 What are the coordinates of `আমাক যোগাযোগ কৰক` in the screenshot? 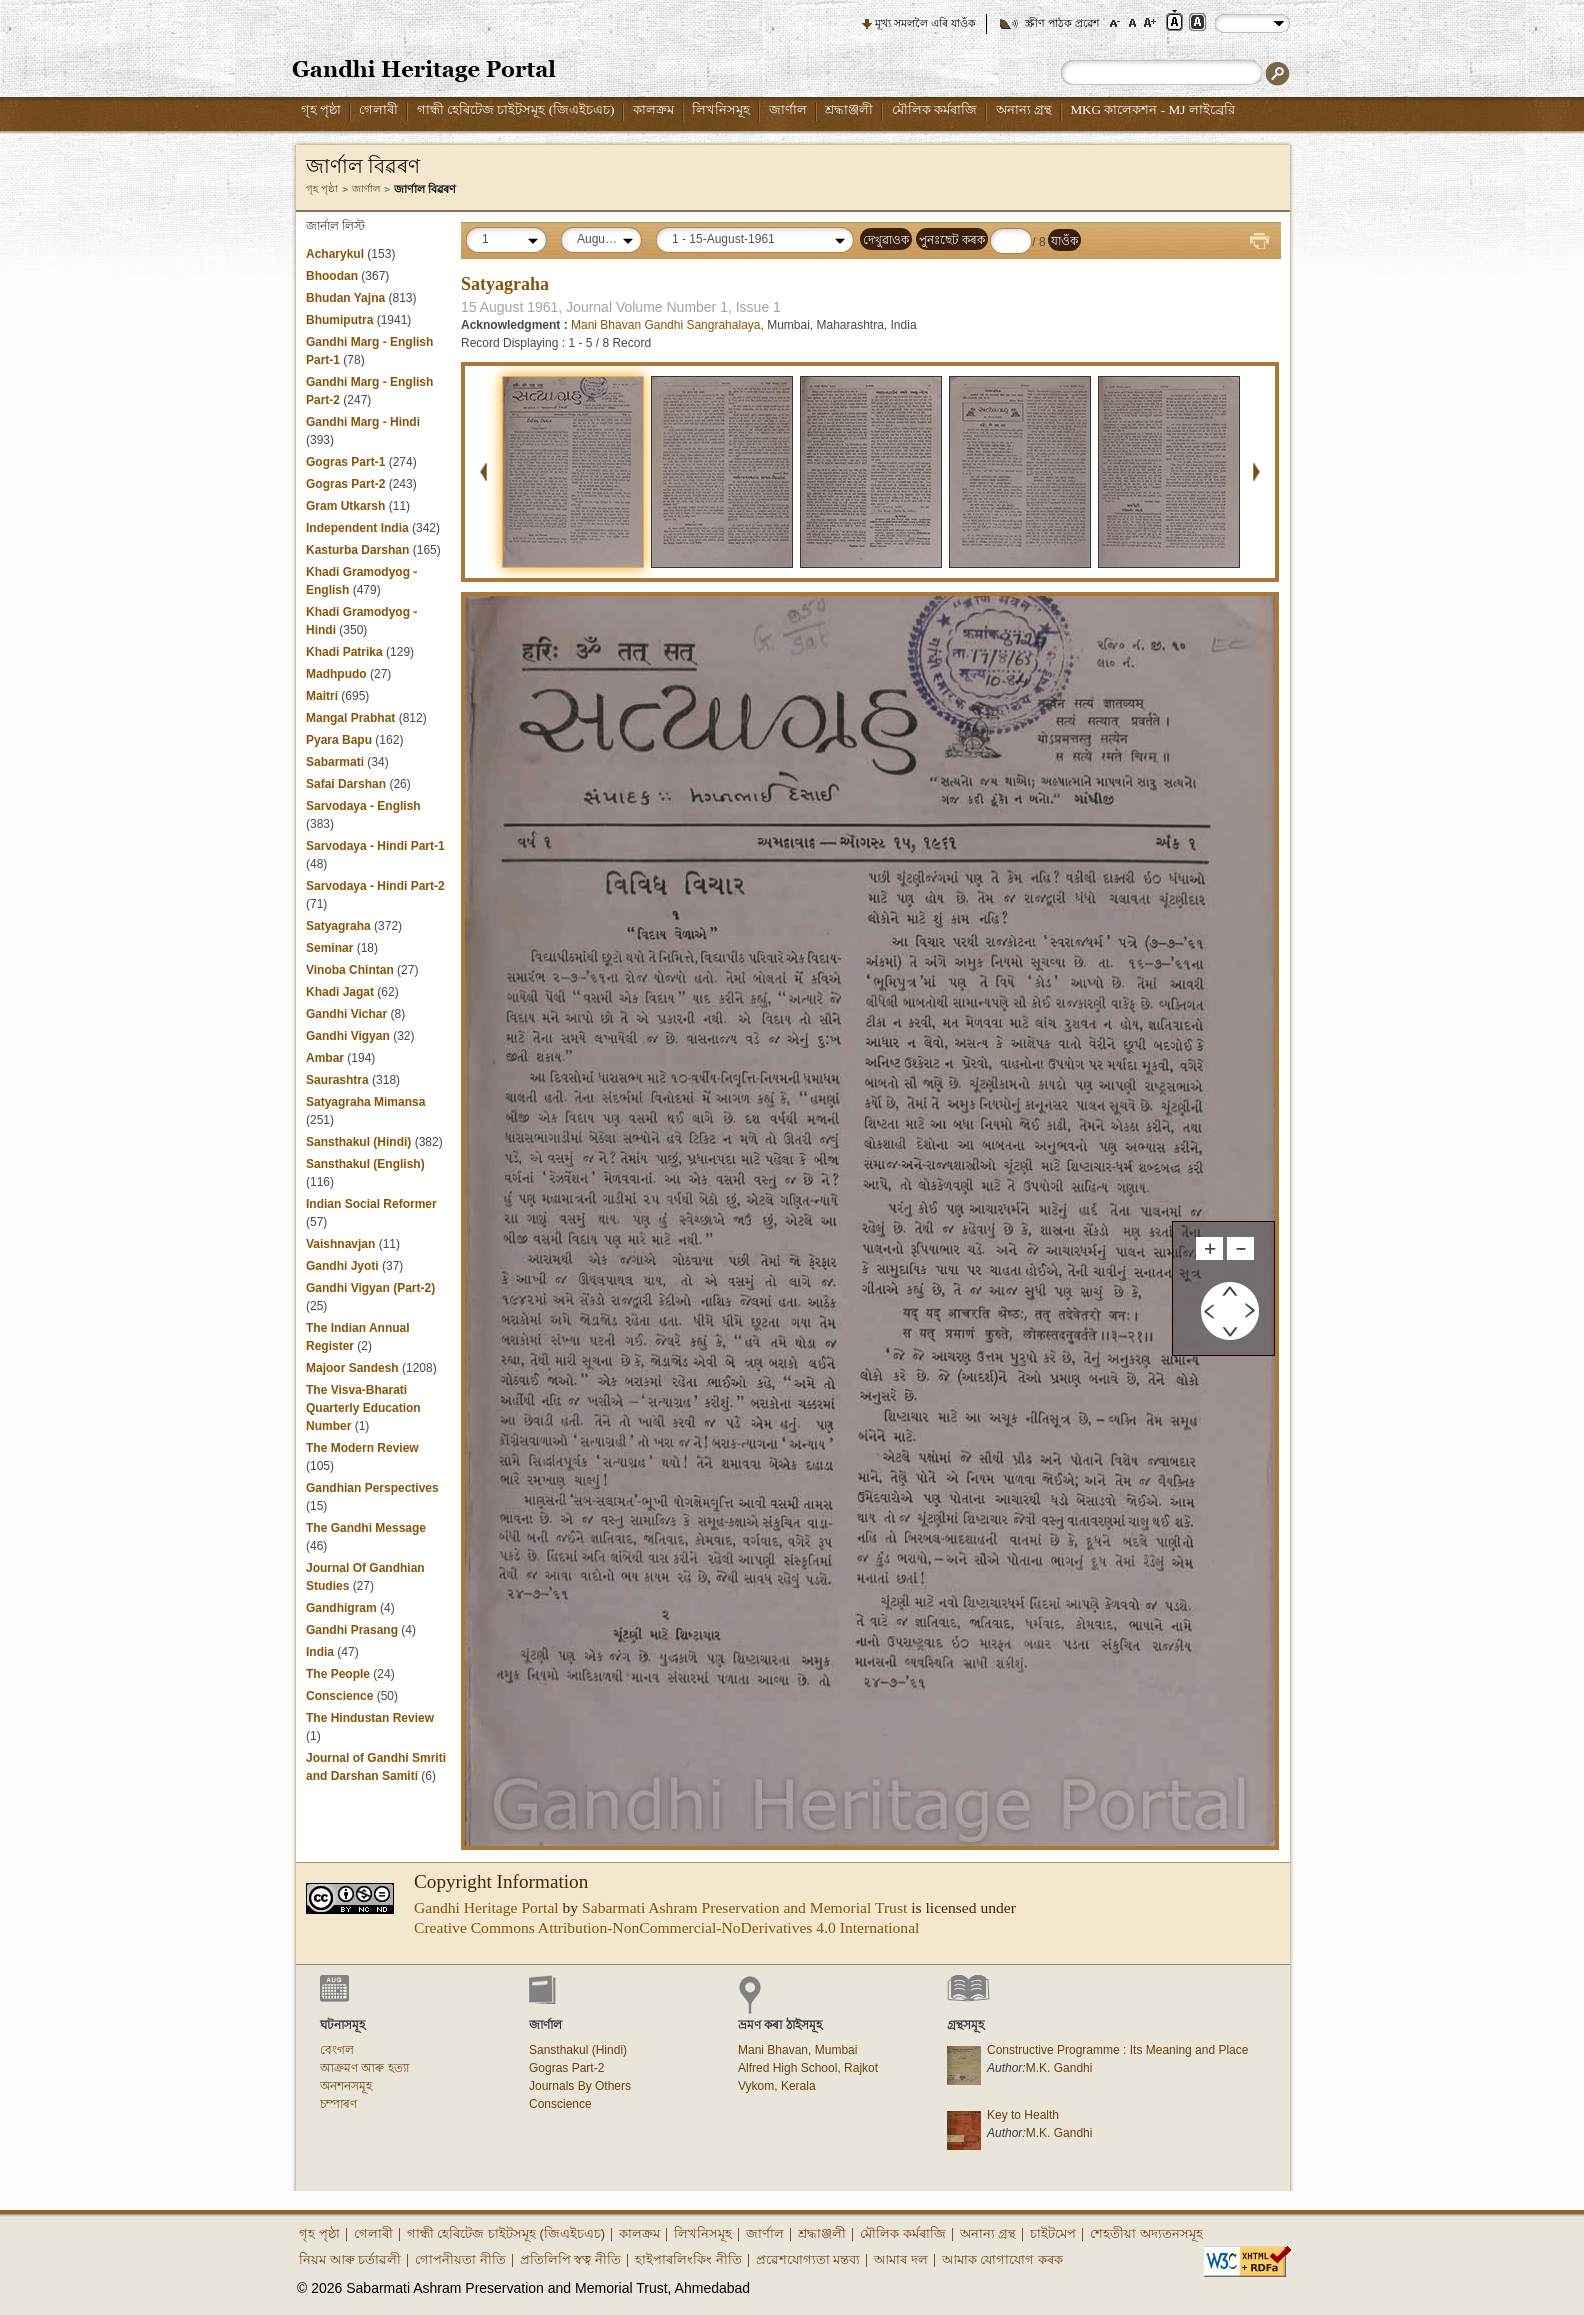 It's located at (1002, 2259).